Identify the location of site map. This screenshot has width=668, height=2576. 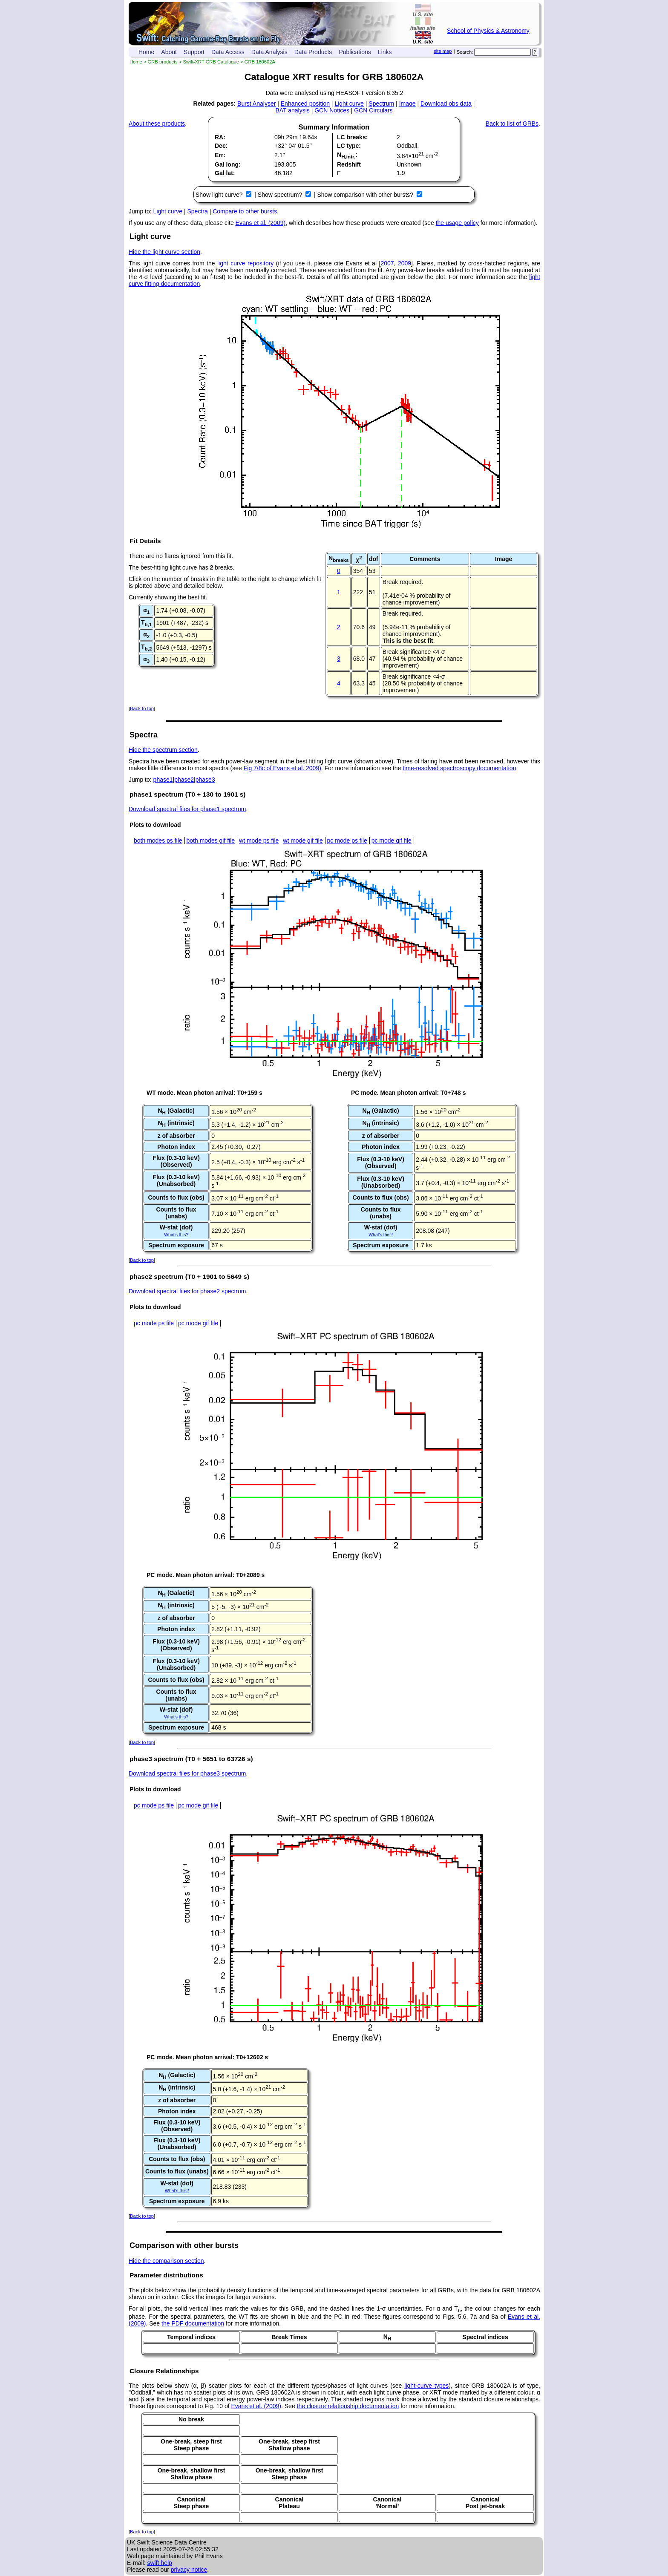
(443, 51).